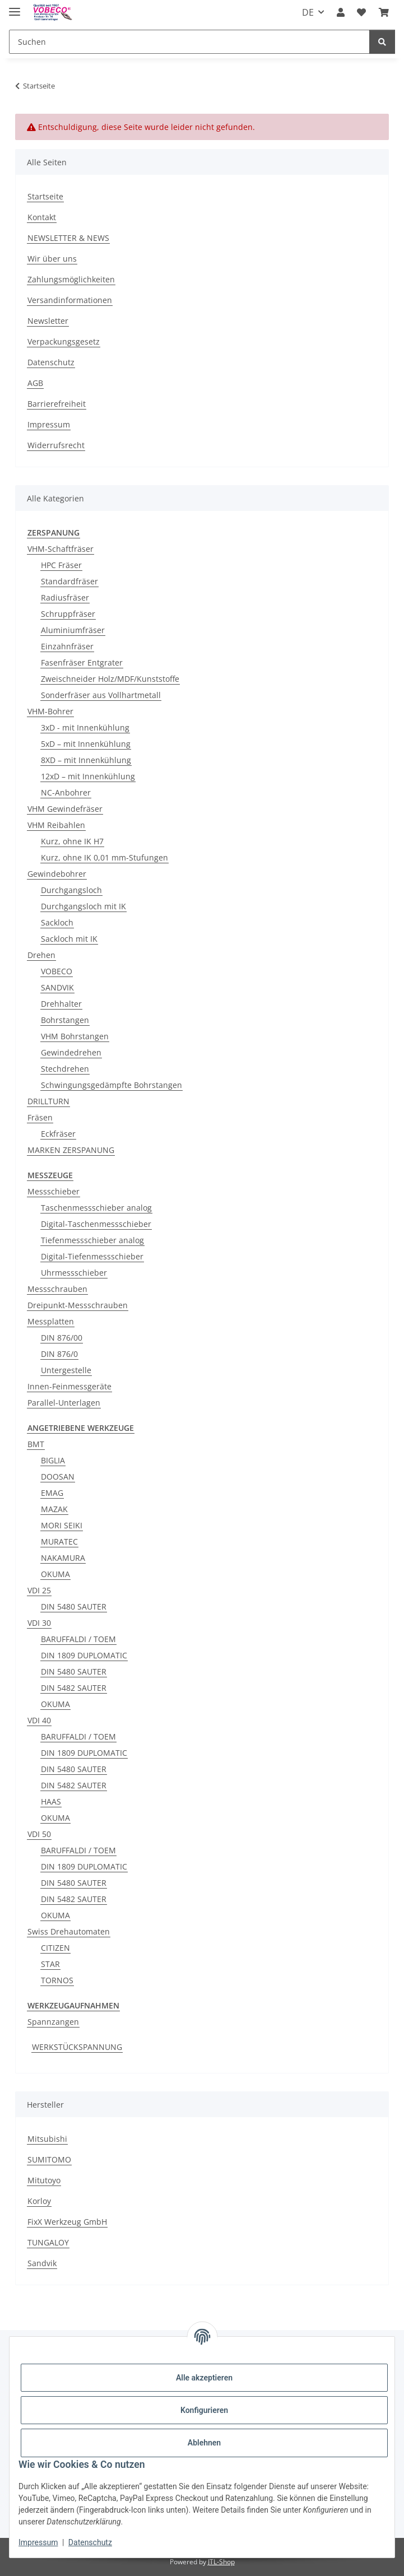  Describe the element at coordinates (56, 445) in the screenshot. I see `Widerrufsrecht` at that location.